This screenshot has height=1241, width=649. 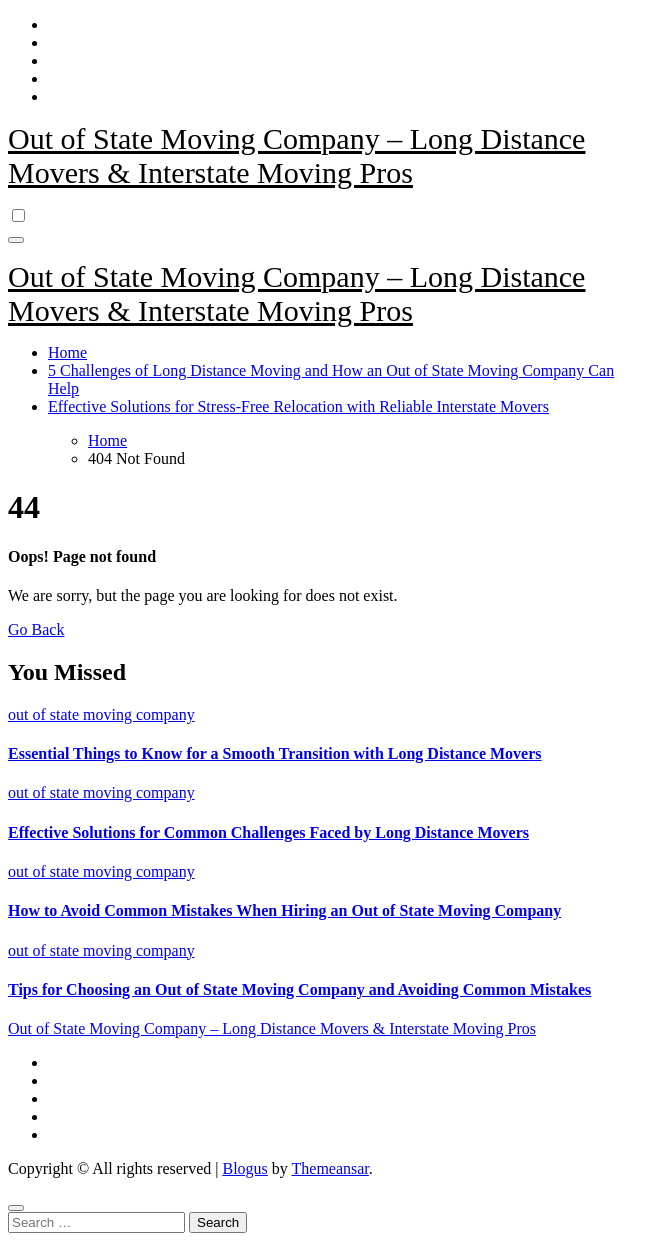 What do you see at coordinates (275, 753) in the screenshot?
I see `Essential Things to Know for a Smooth Transition with Long Distance Movers` at bounding box center [275, 753].